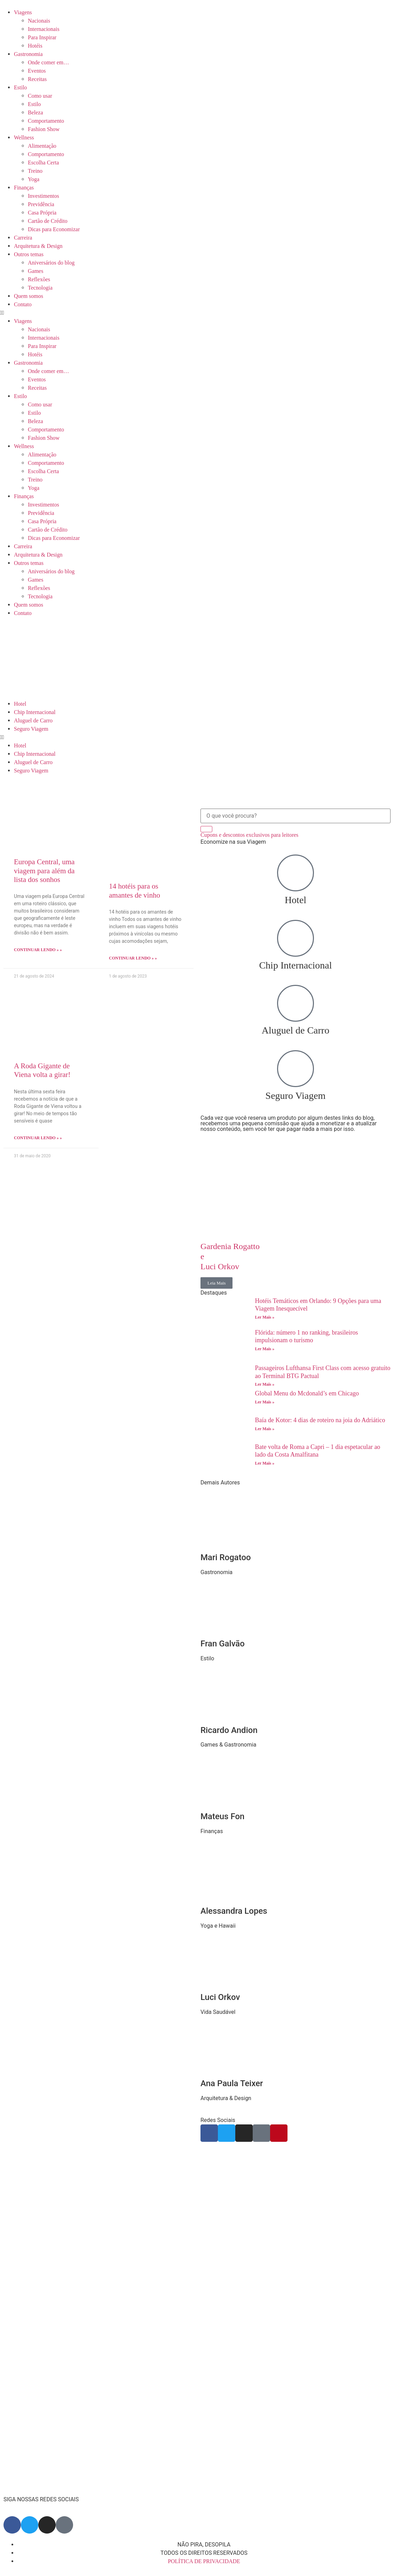 The image size is (394, 2576). I want to click on Beleza, so click(35, 112).